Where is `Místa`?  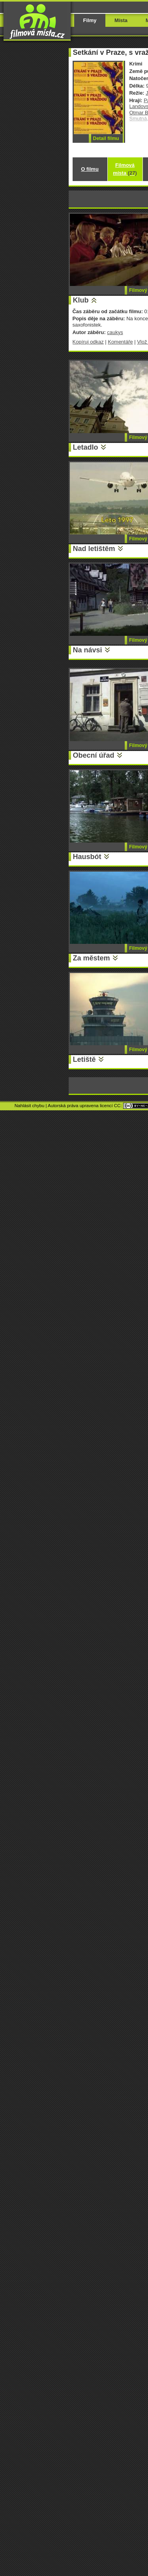 Místa is located at coordinates (120, 20).